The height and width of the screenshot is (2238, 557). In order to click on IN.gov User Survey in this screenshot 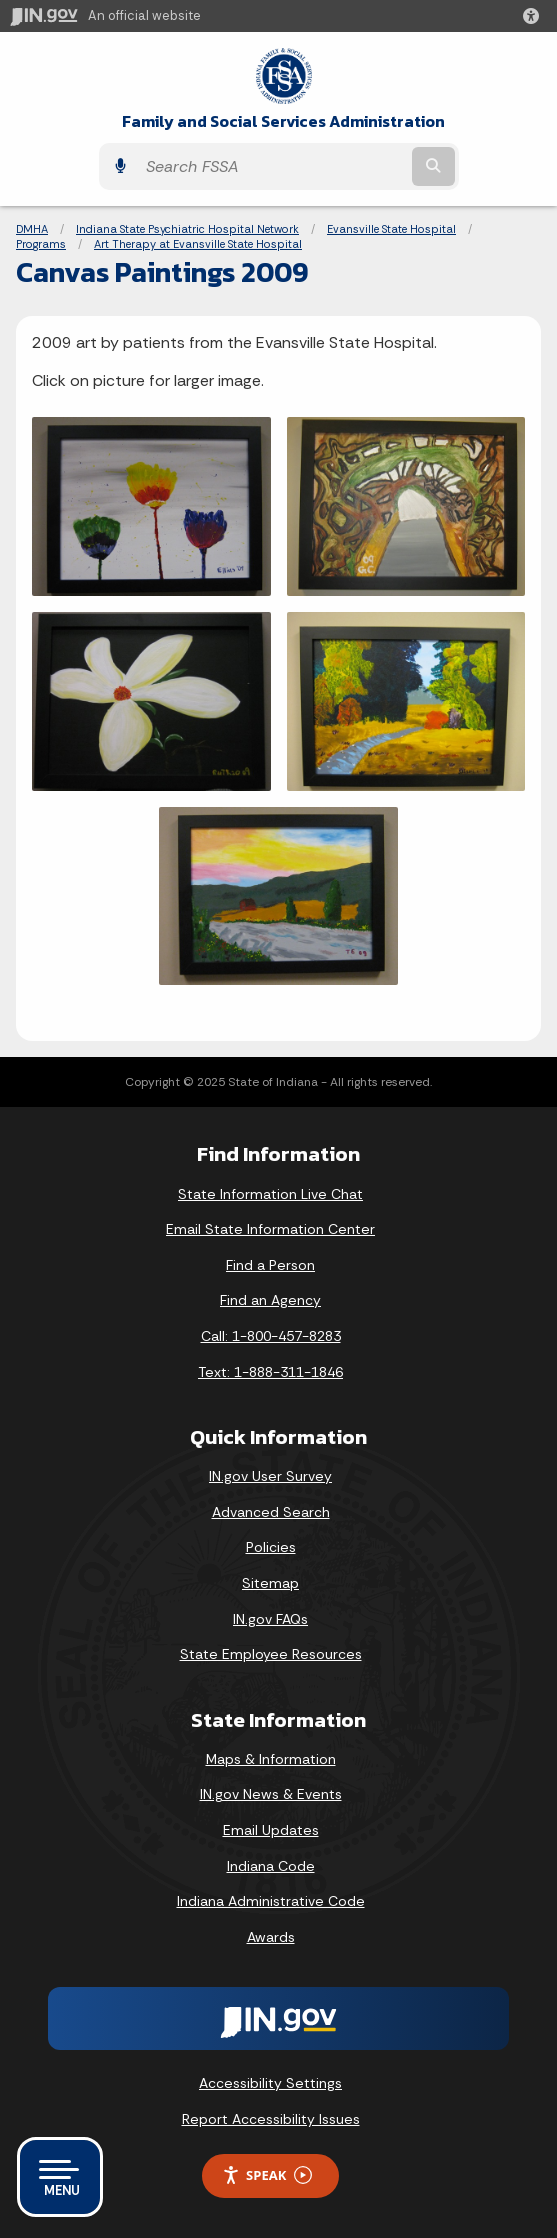, I will do `click(270, 1476)`.